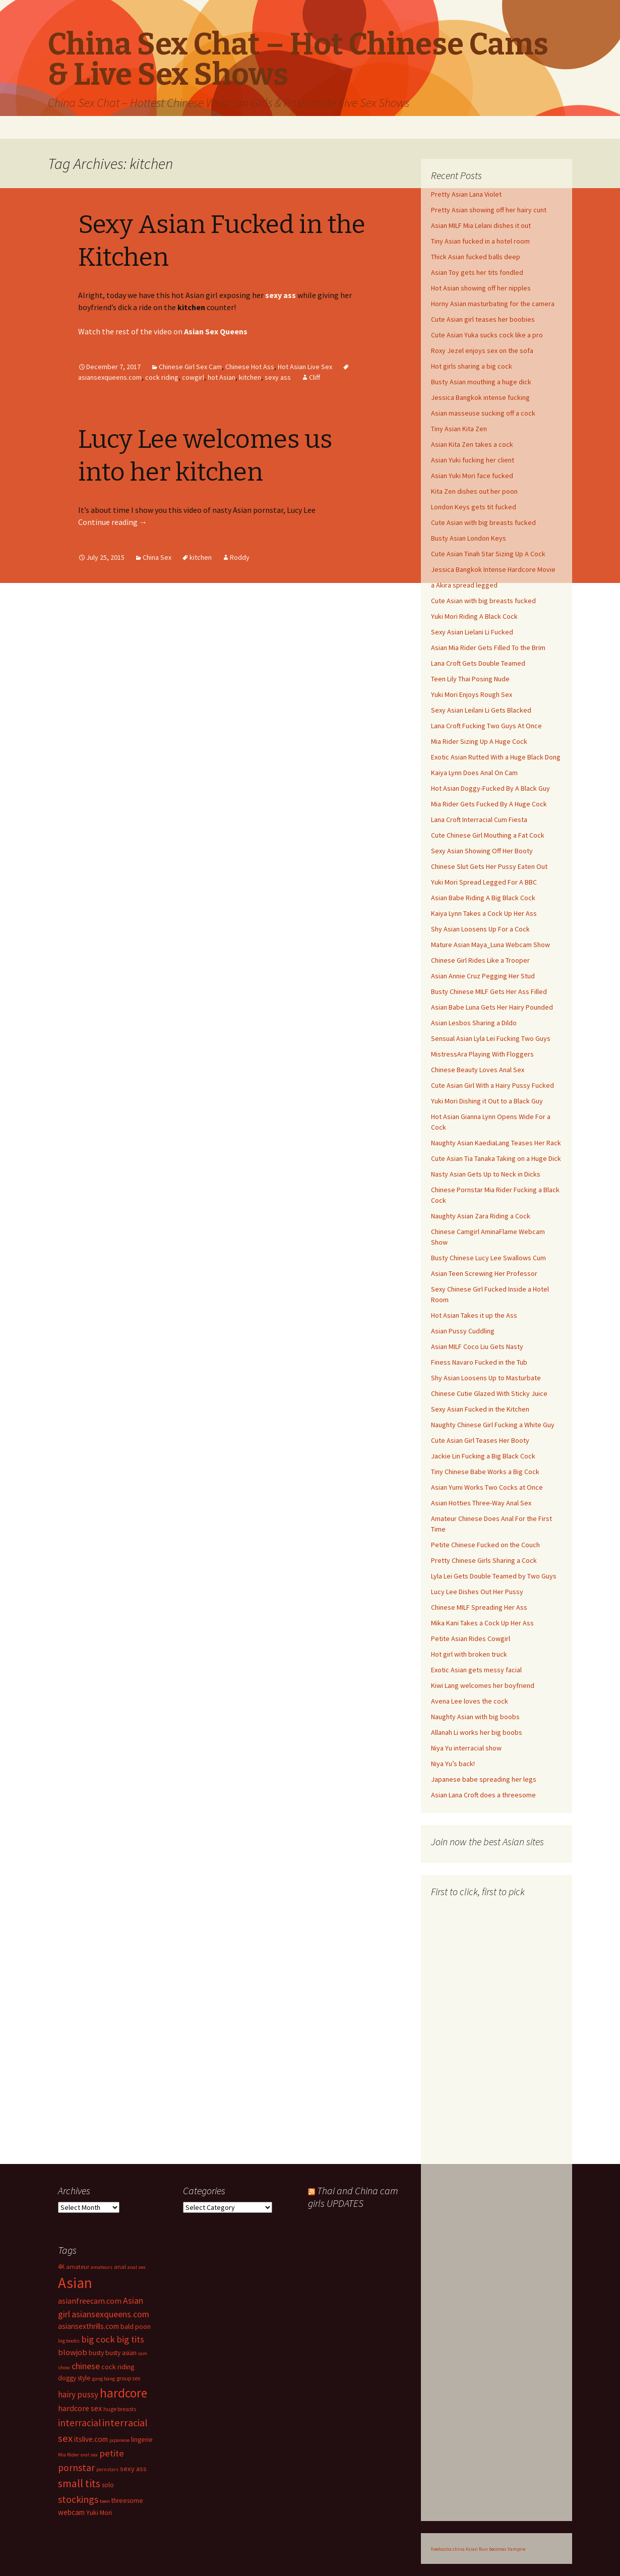 The height and width of the screenshot is (2576, 620). Describe the element at coordinates (453, 1763) in the screenshot. I see `Niya Yu’s back!` at that location.